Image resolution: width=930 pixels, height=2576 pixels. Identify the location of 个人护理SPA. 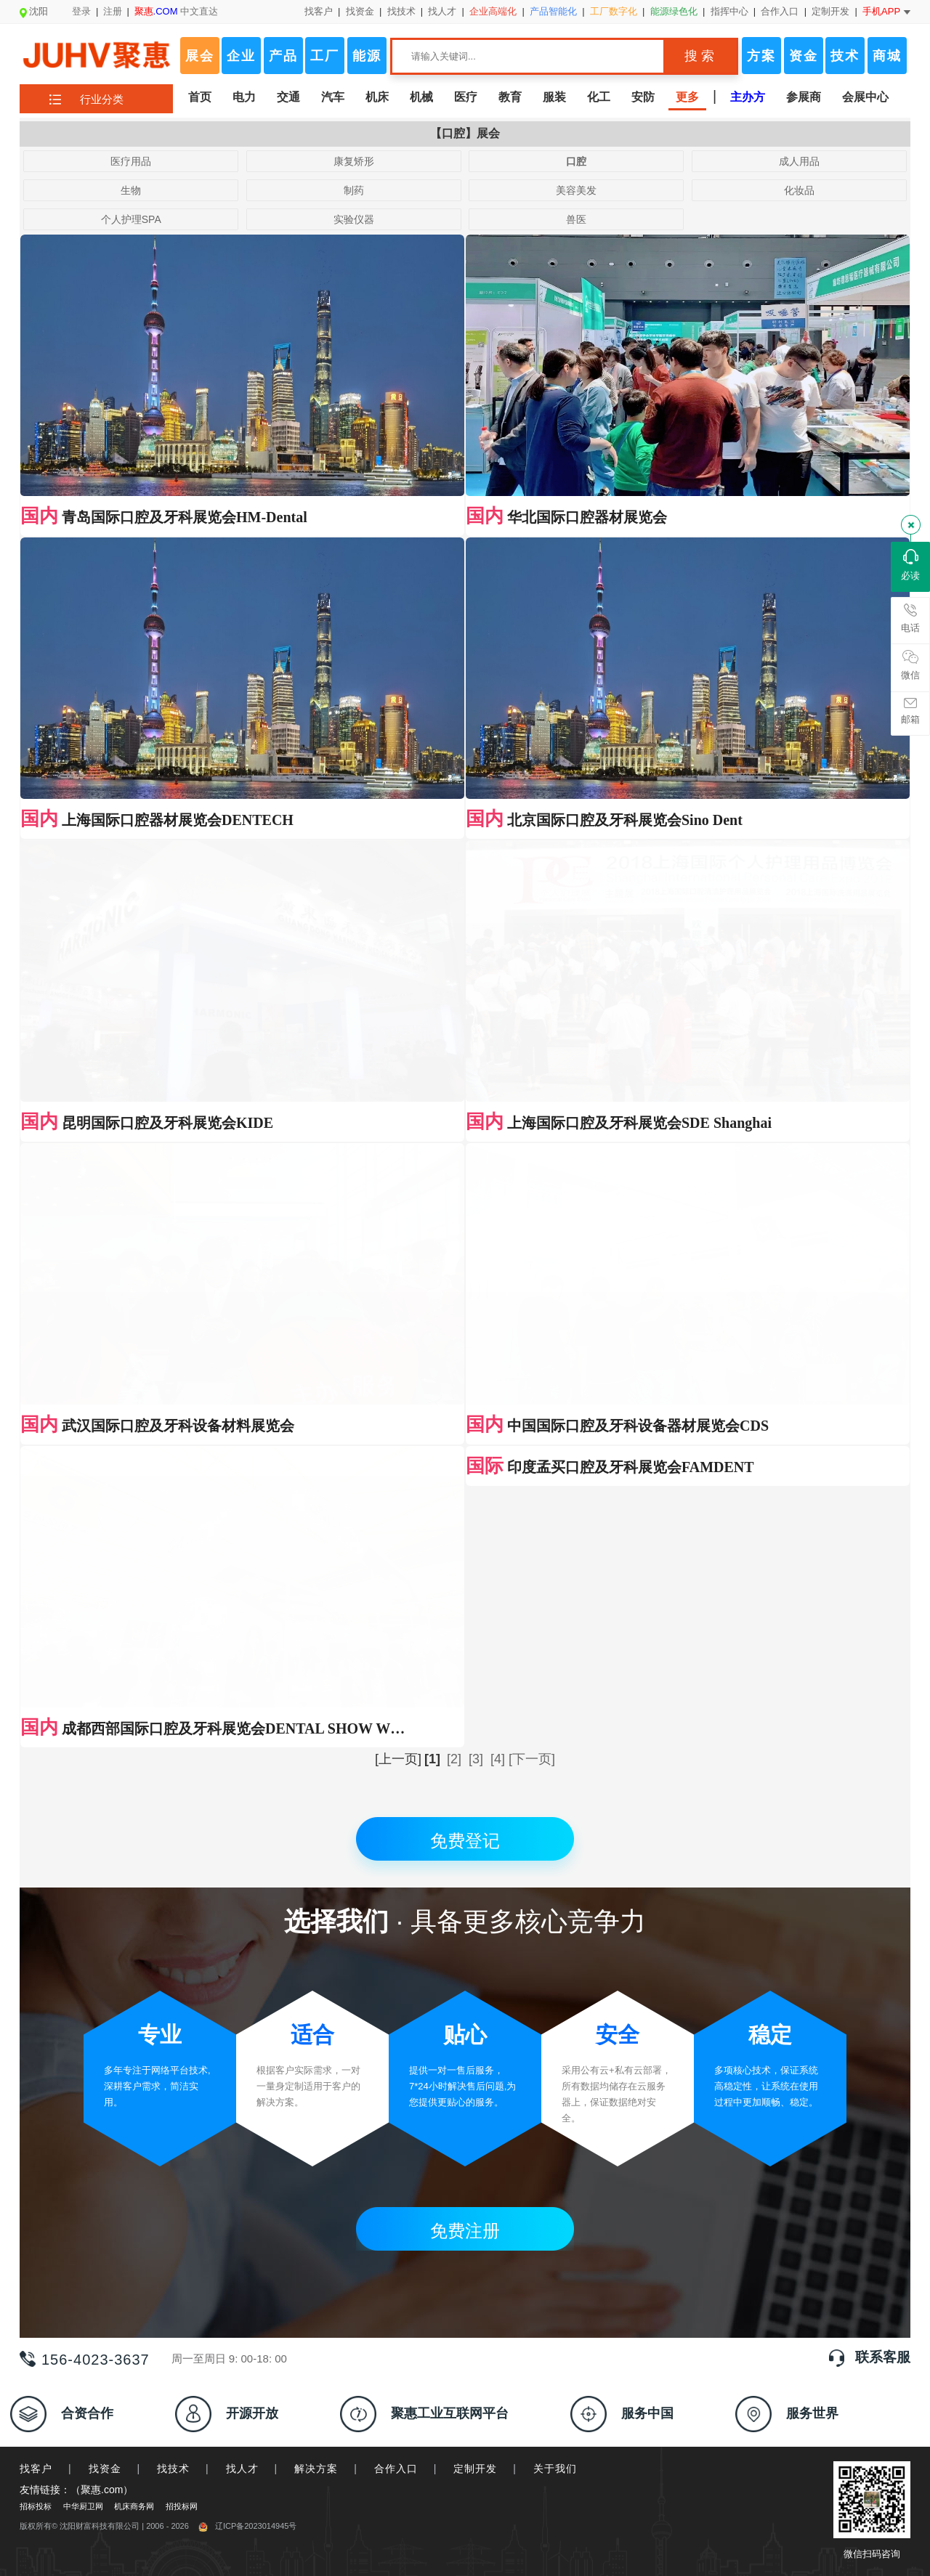
(131, 219).